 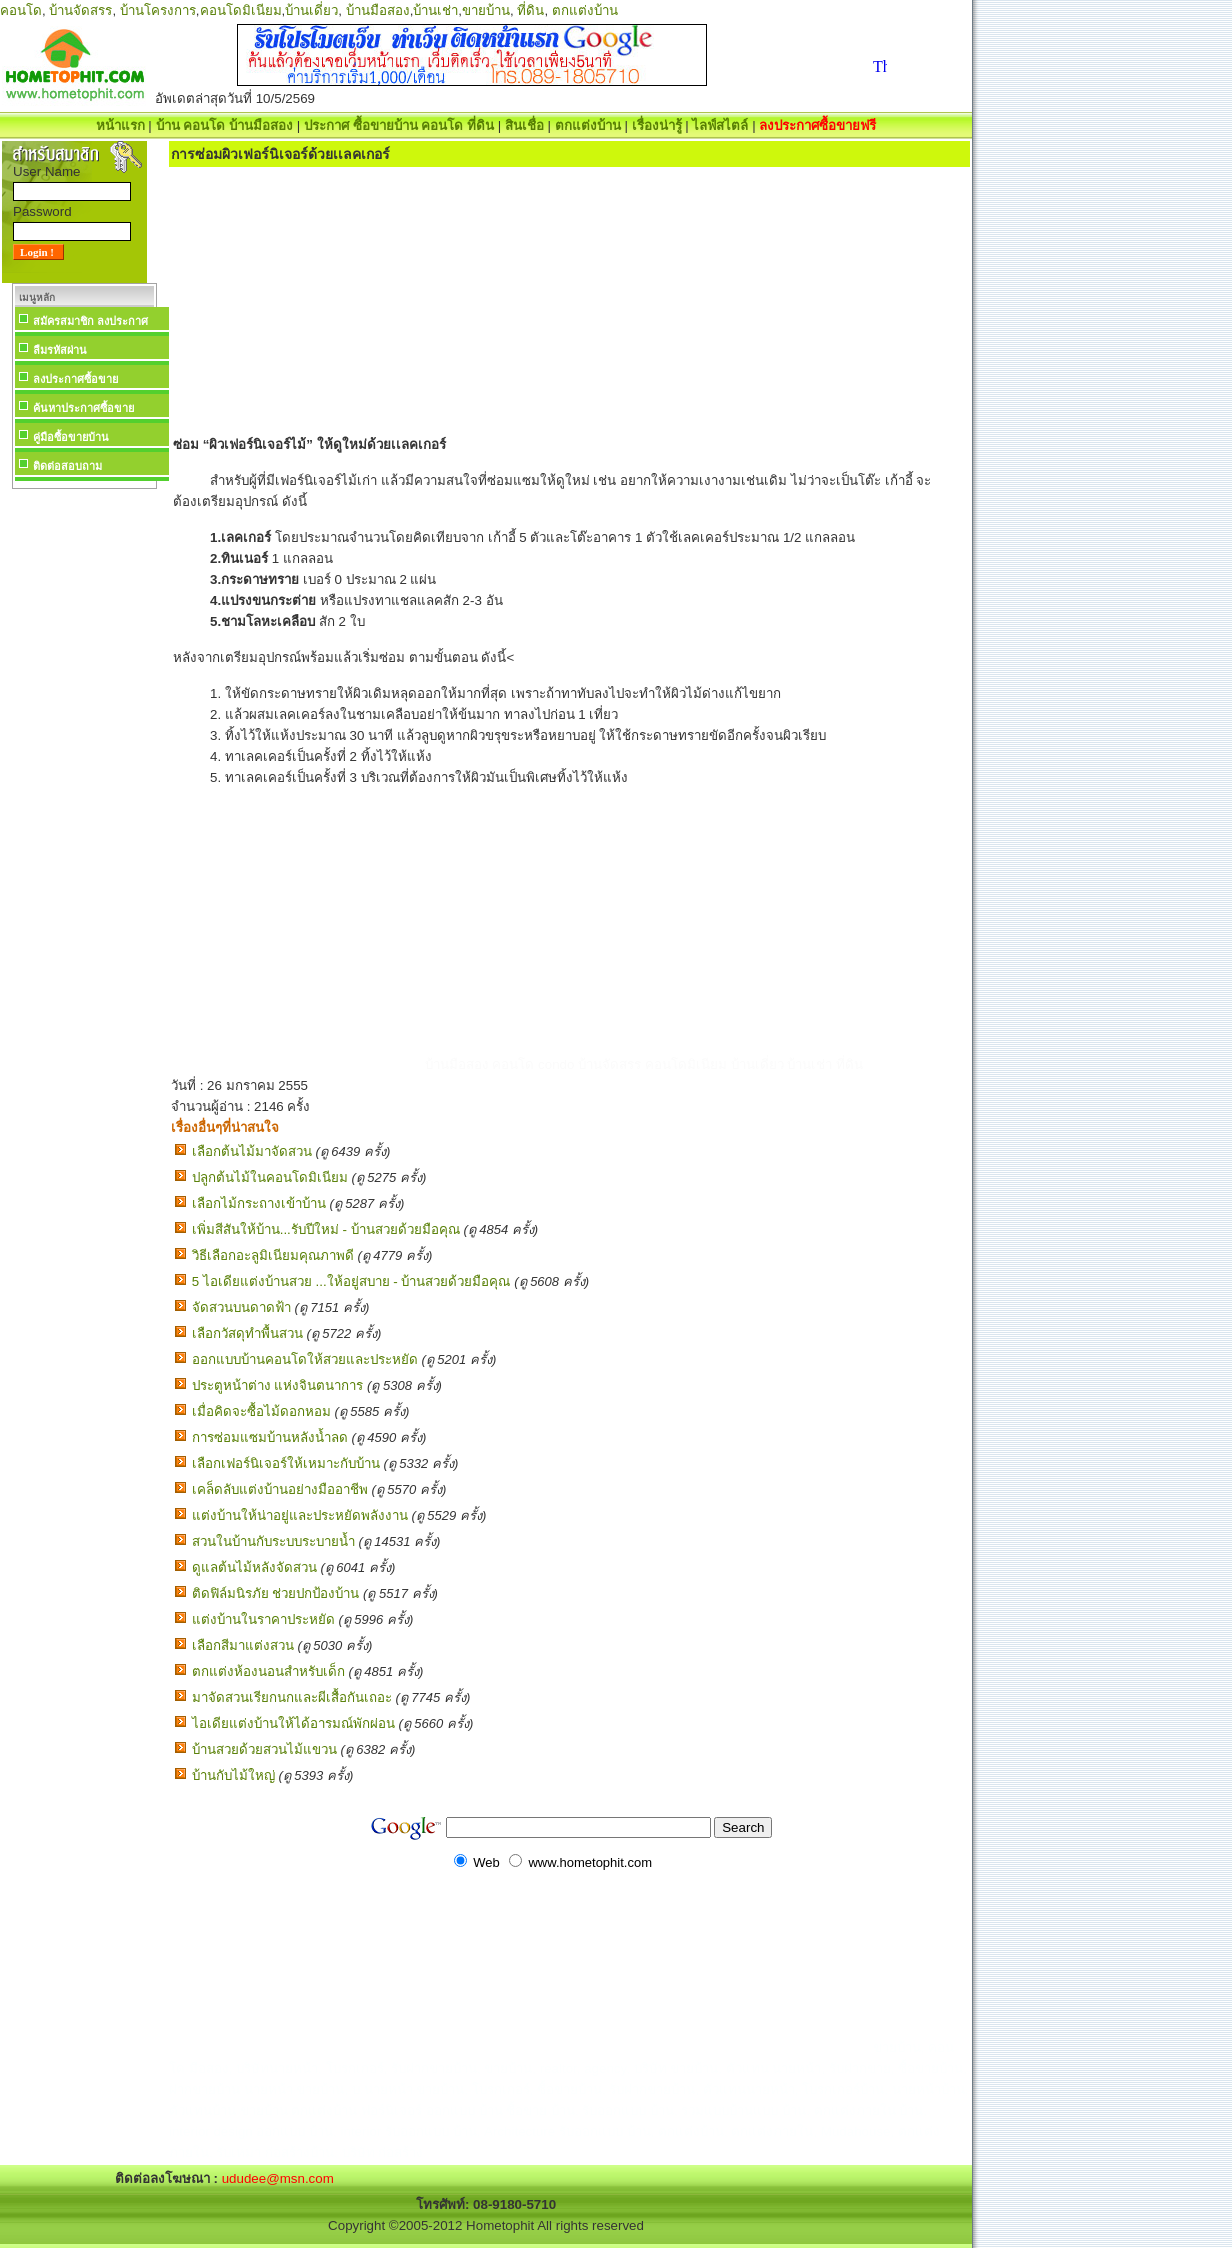 I want to click on ตกแต่งห้องนอนสำหรับเด็ก, so click(x=268, y=1671).